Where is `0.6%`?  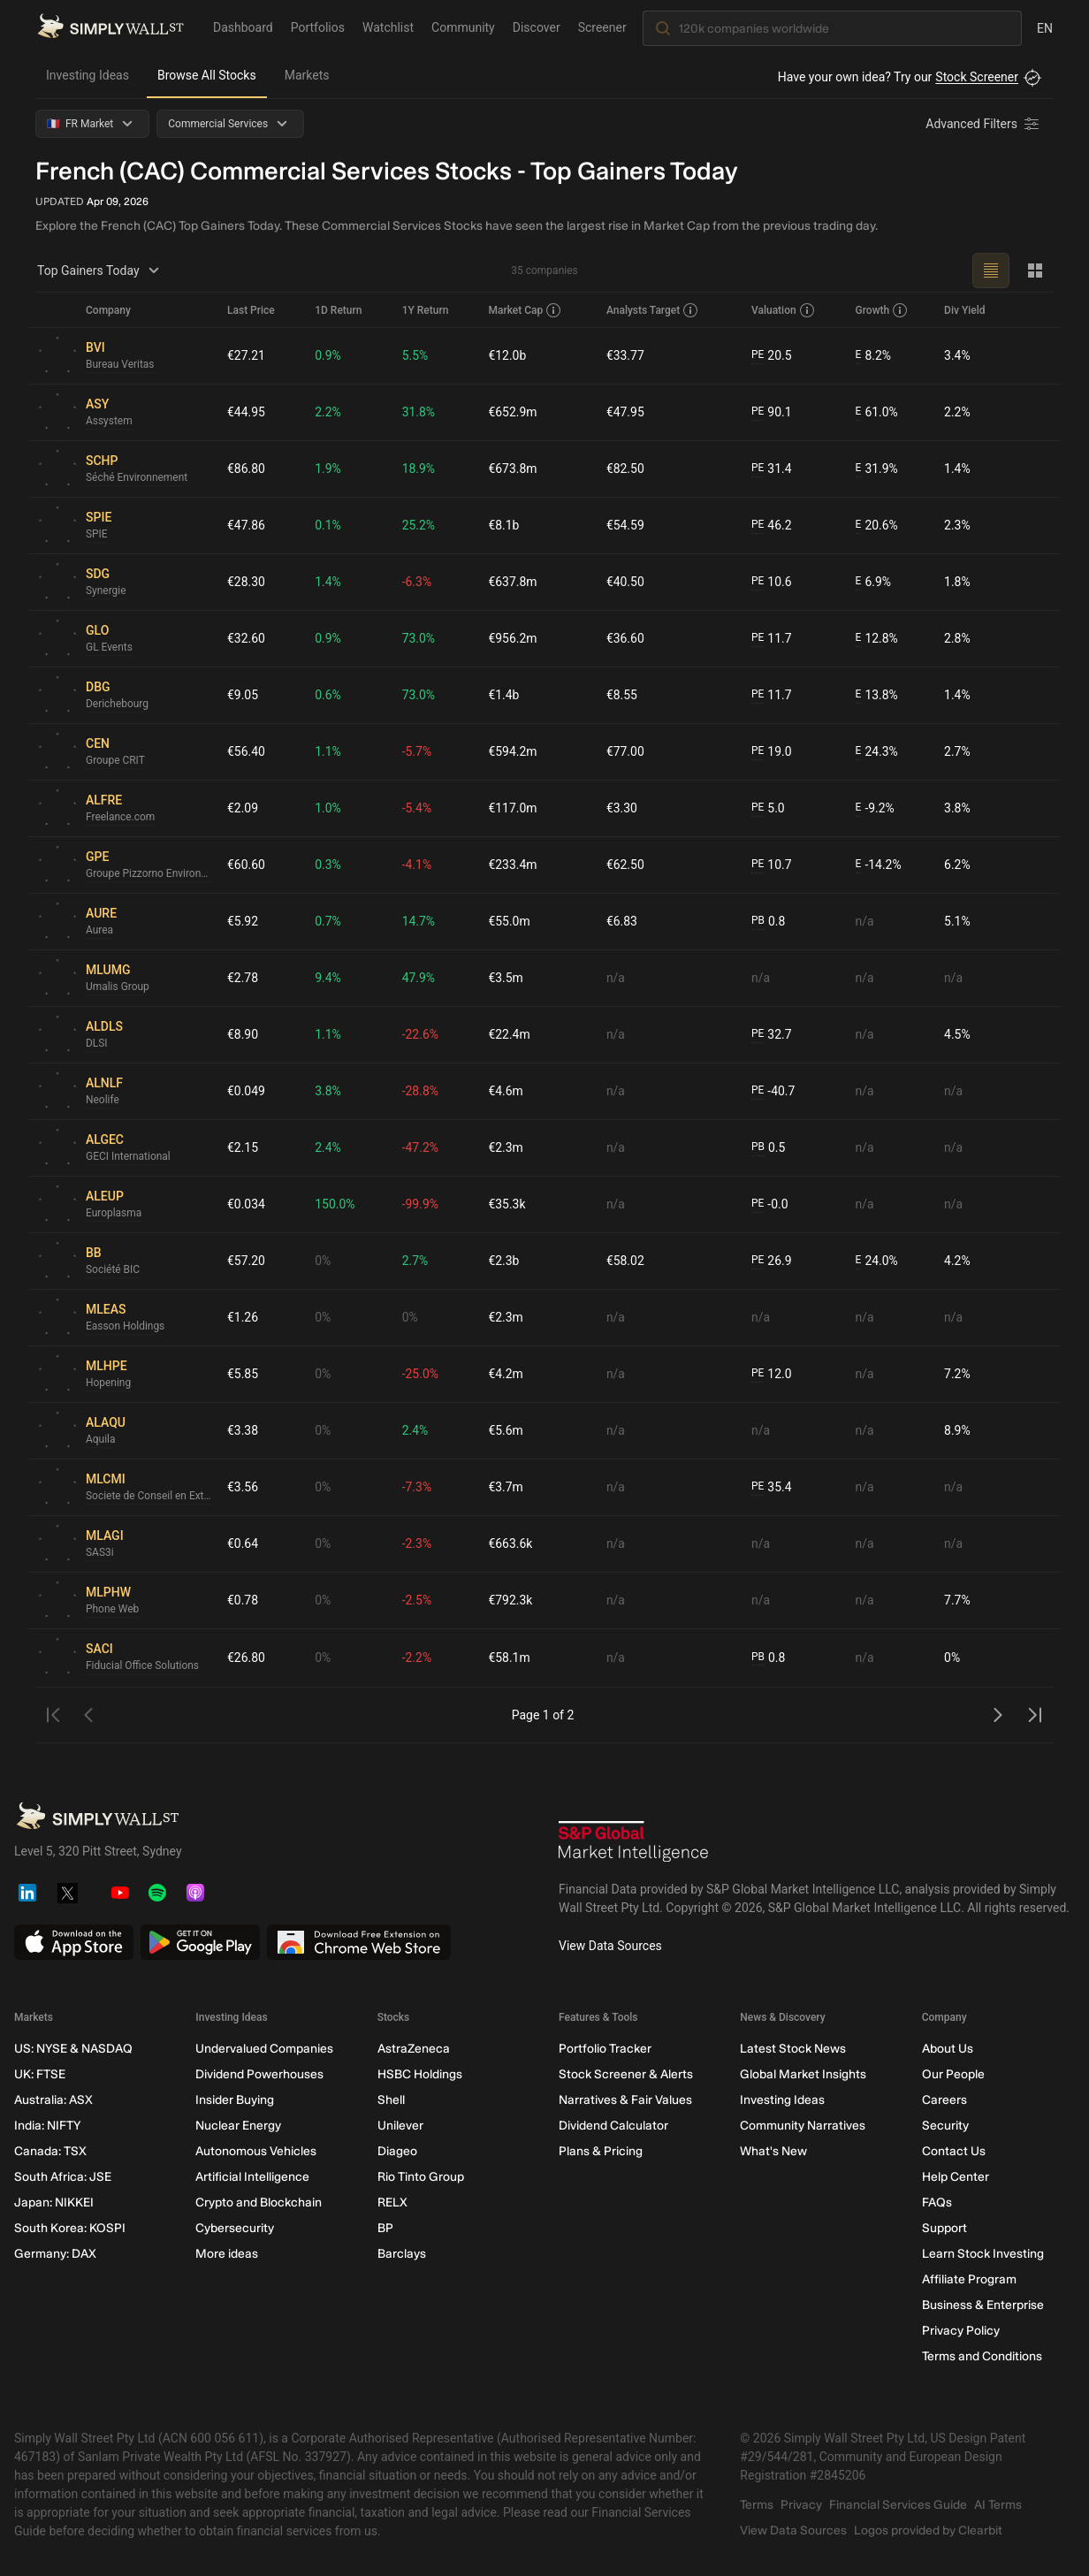 0.6% is located at coordinates (328, 695).